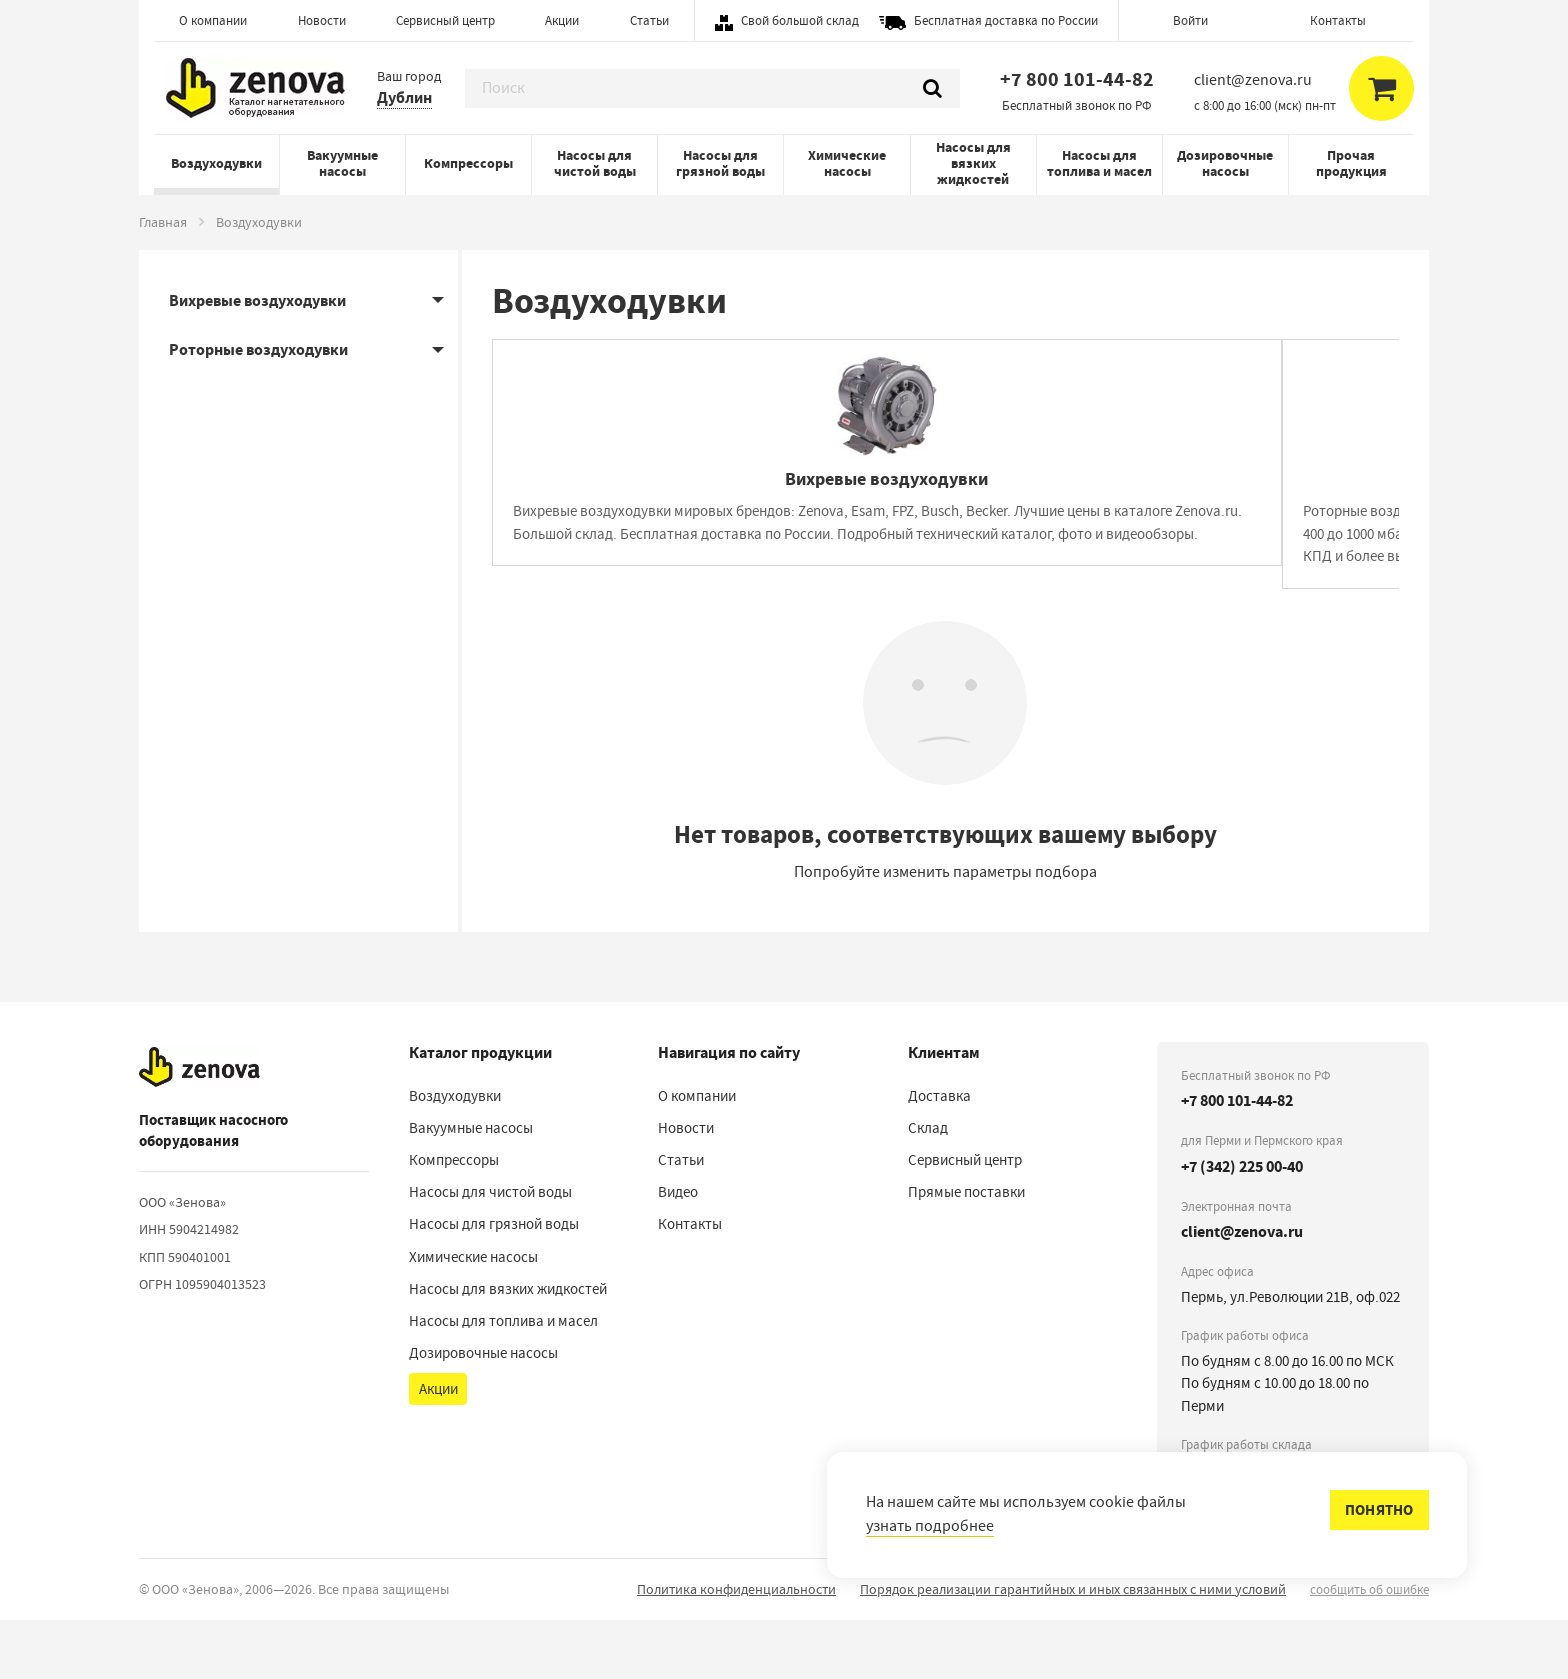  Describe the element at coordinates (930, 1526) in the screenshot. I see `узнать подробнее` at that location.